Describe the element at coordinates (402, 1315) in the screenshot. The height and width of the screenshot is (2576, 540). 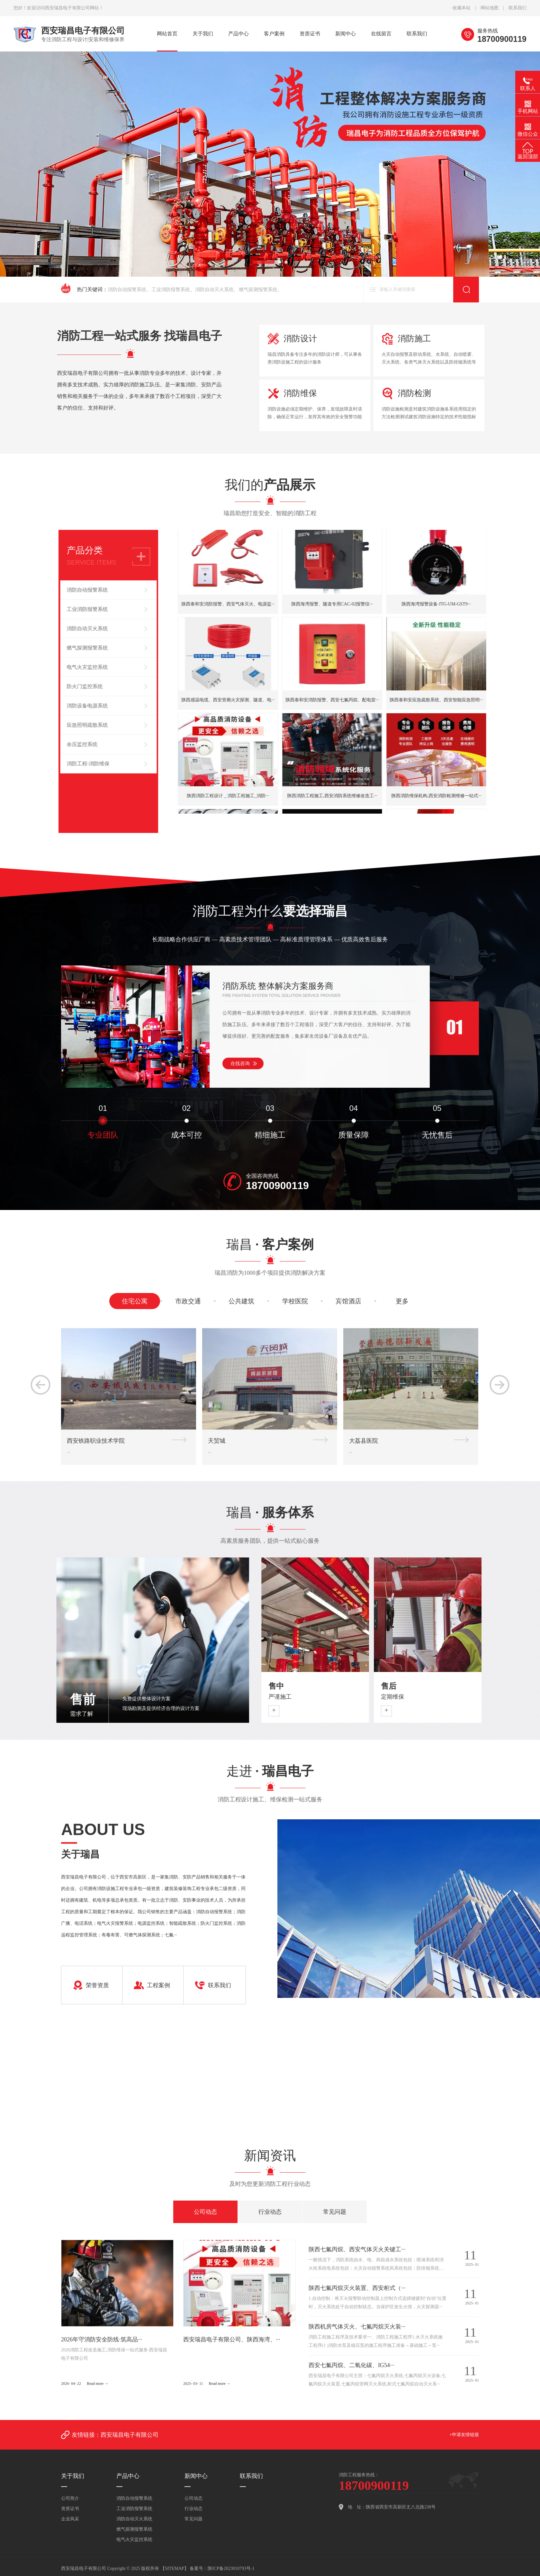
I see `更多` at that location.